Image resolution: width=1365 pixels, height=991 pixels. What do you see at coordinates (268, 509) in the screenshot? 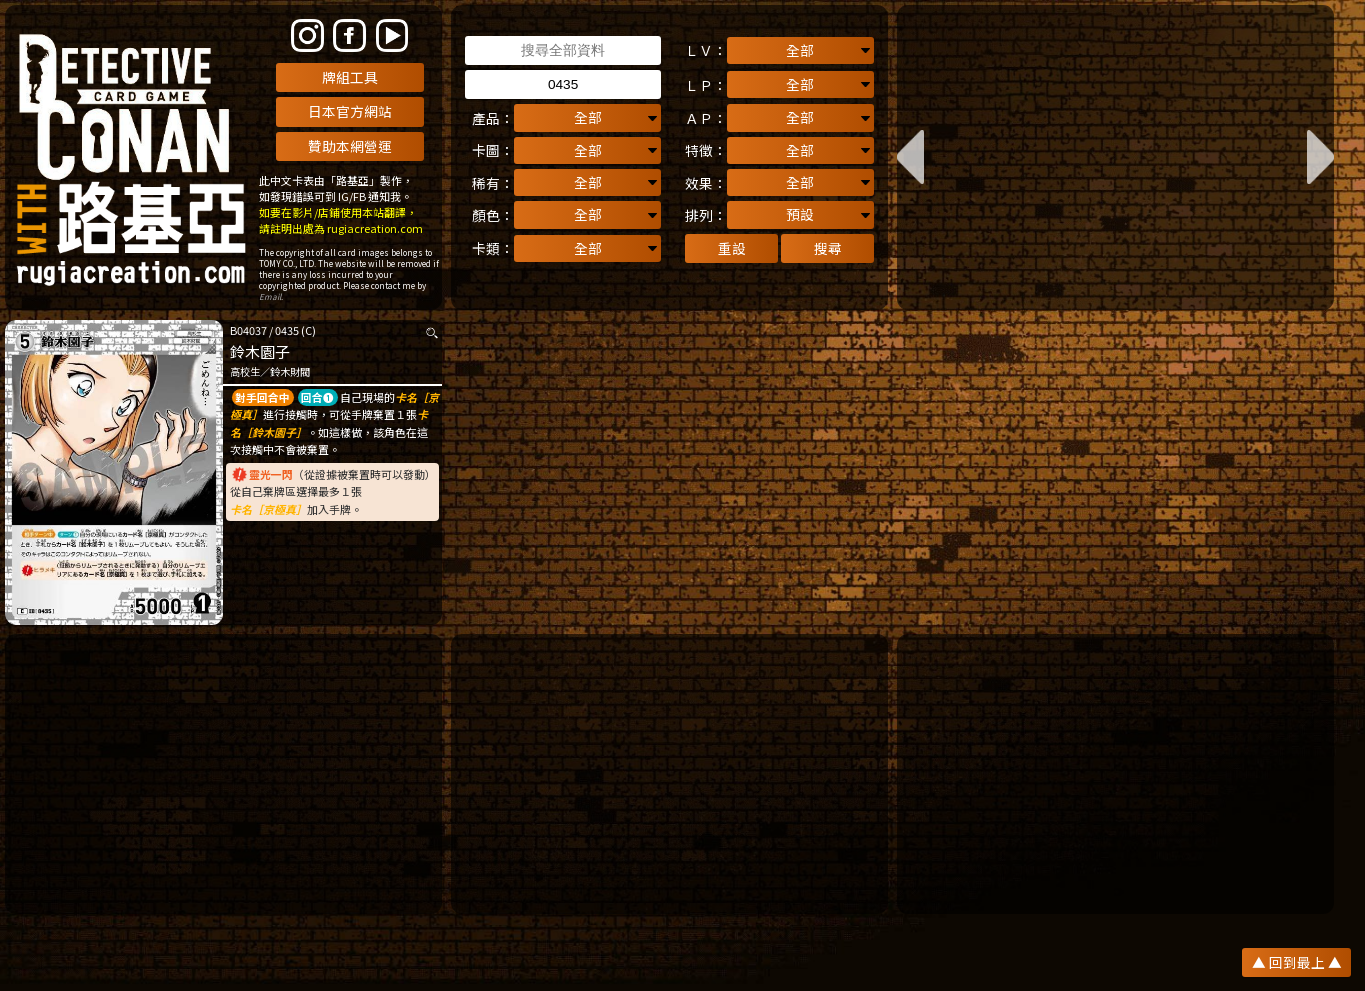
I see `卡名［京極真］` at bounding box center [268, 509].